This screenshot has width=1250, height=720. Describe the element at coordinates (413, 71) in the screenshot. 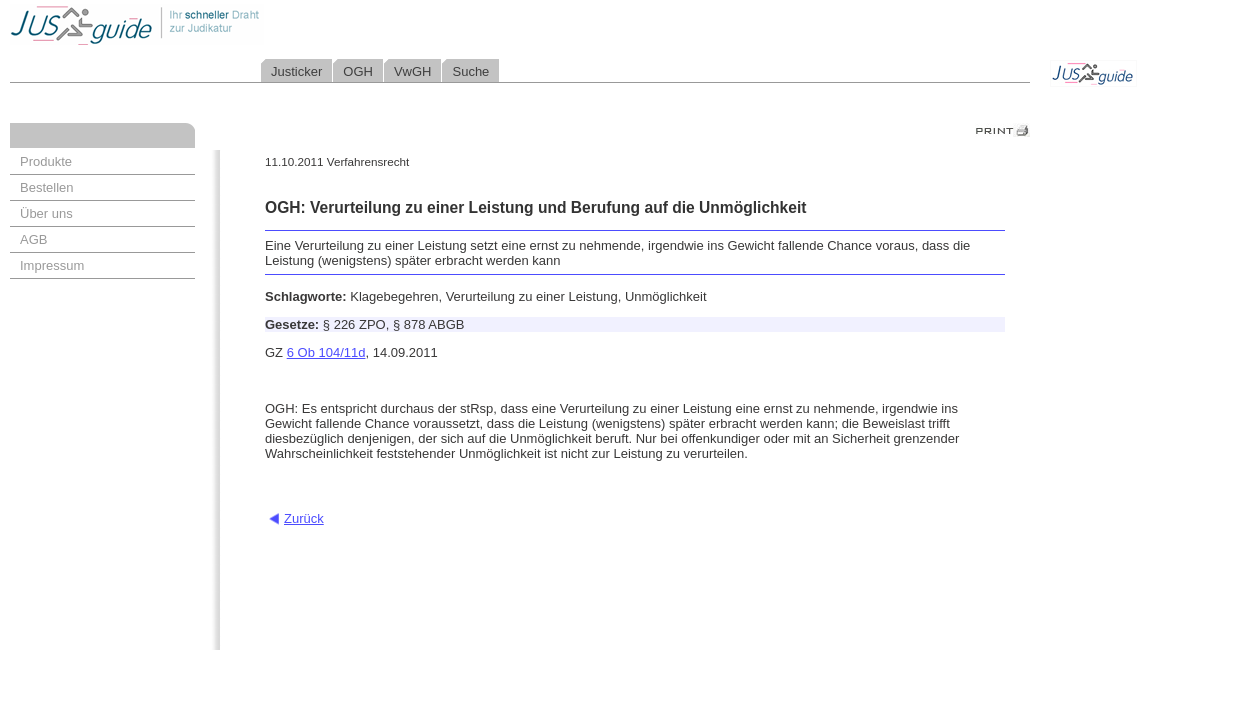

I see `VwGH` at that location.